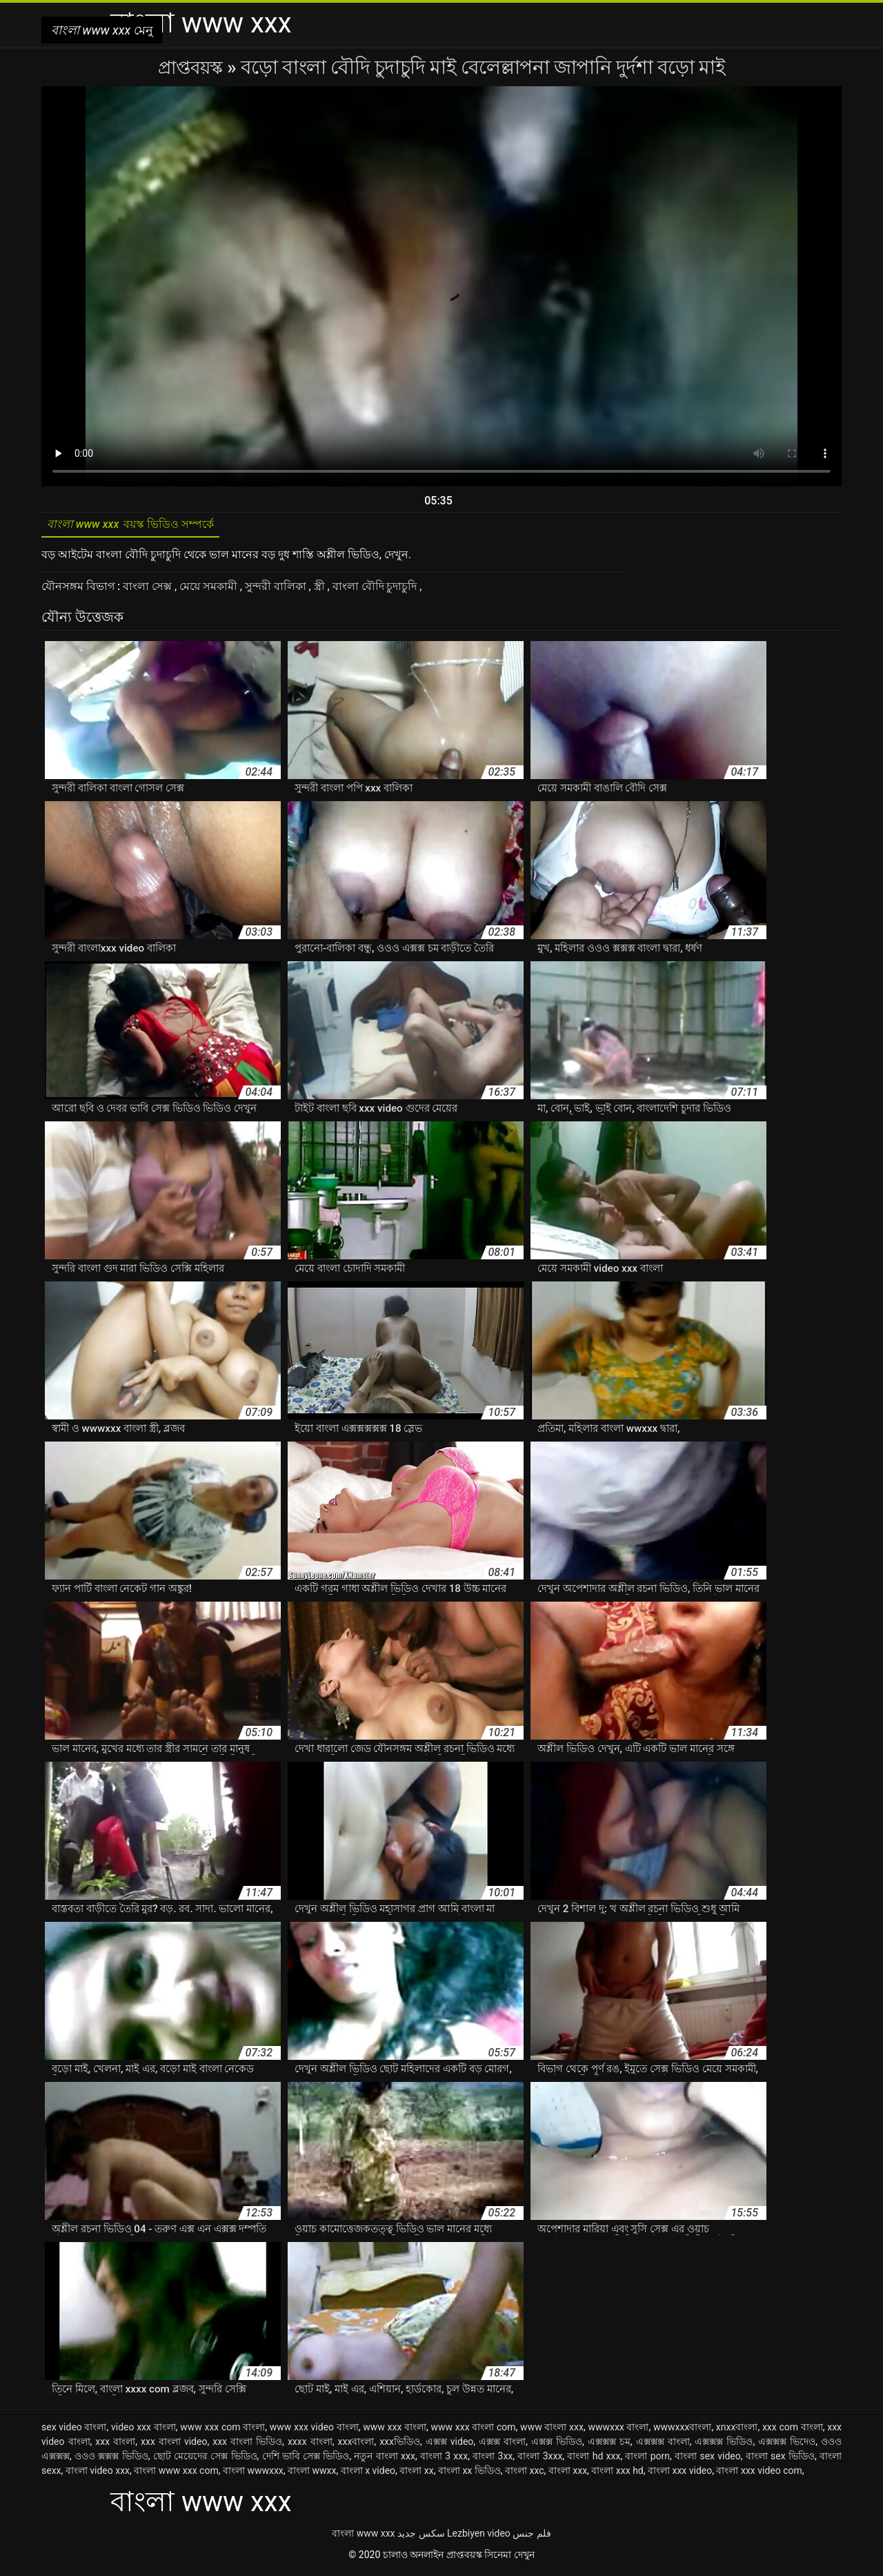  What do you see at coordinates (609, 2444) in the screenshot?
I see `এক্সক্সক্স চম` at bounding box center [609, 2444].